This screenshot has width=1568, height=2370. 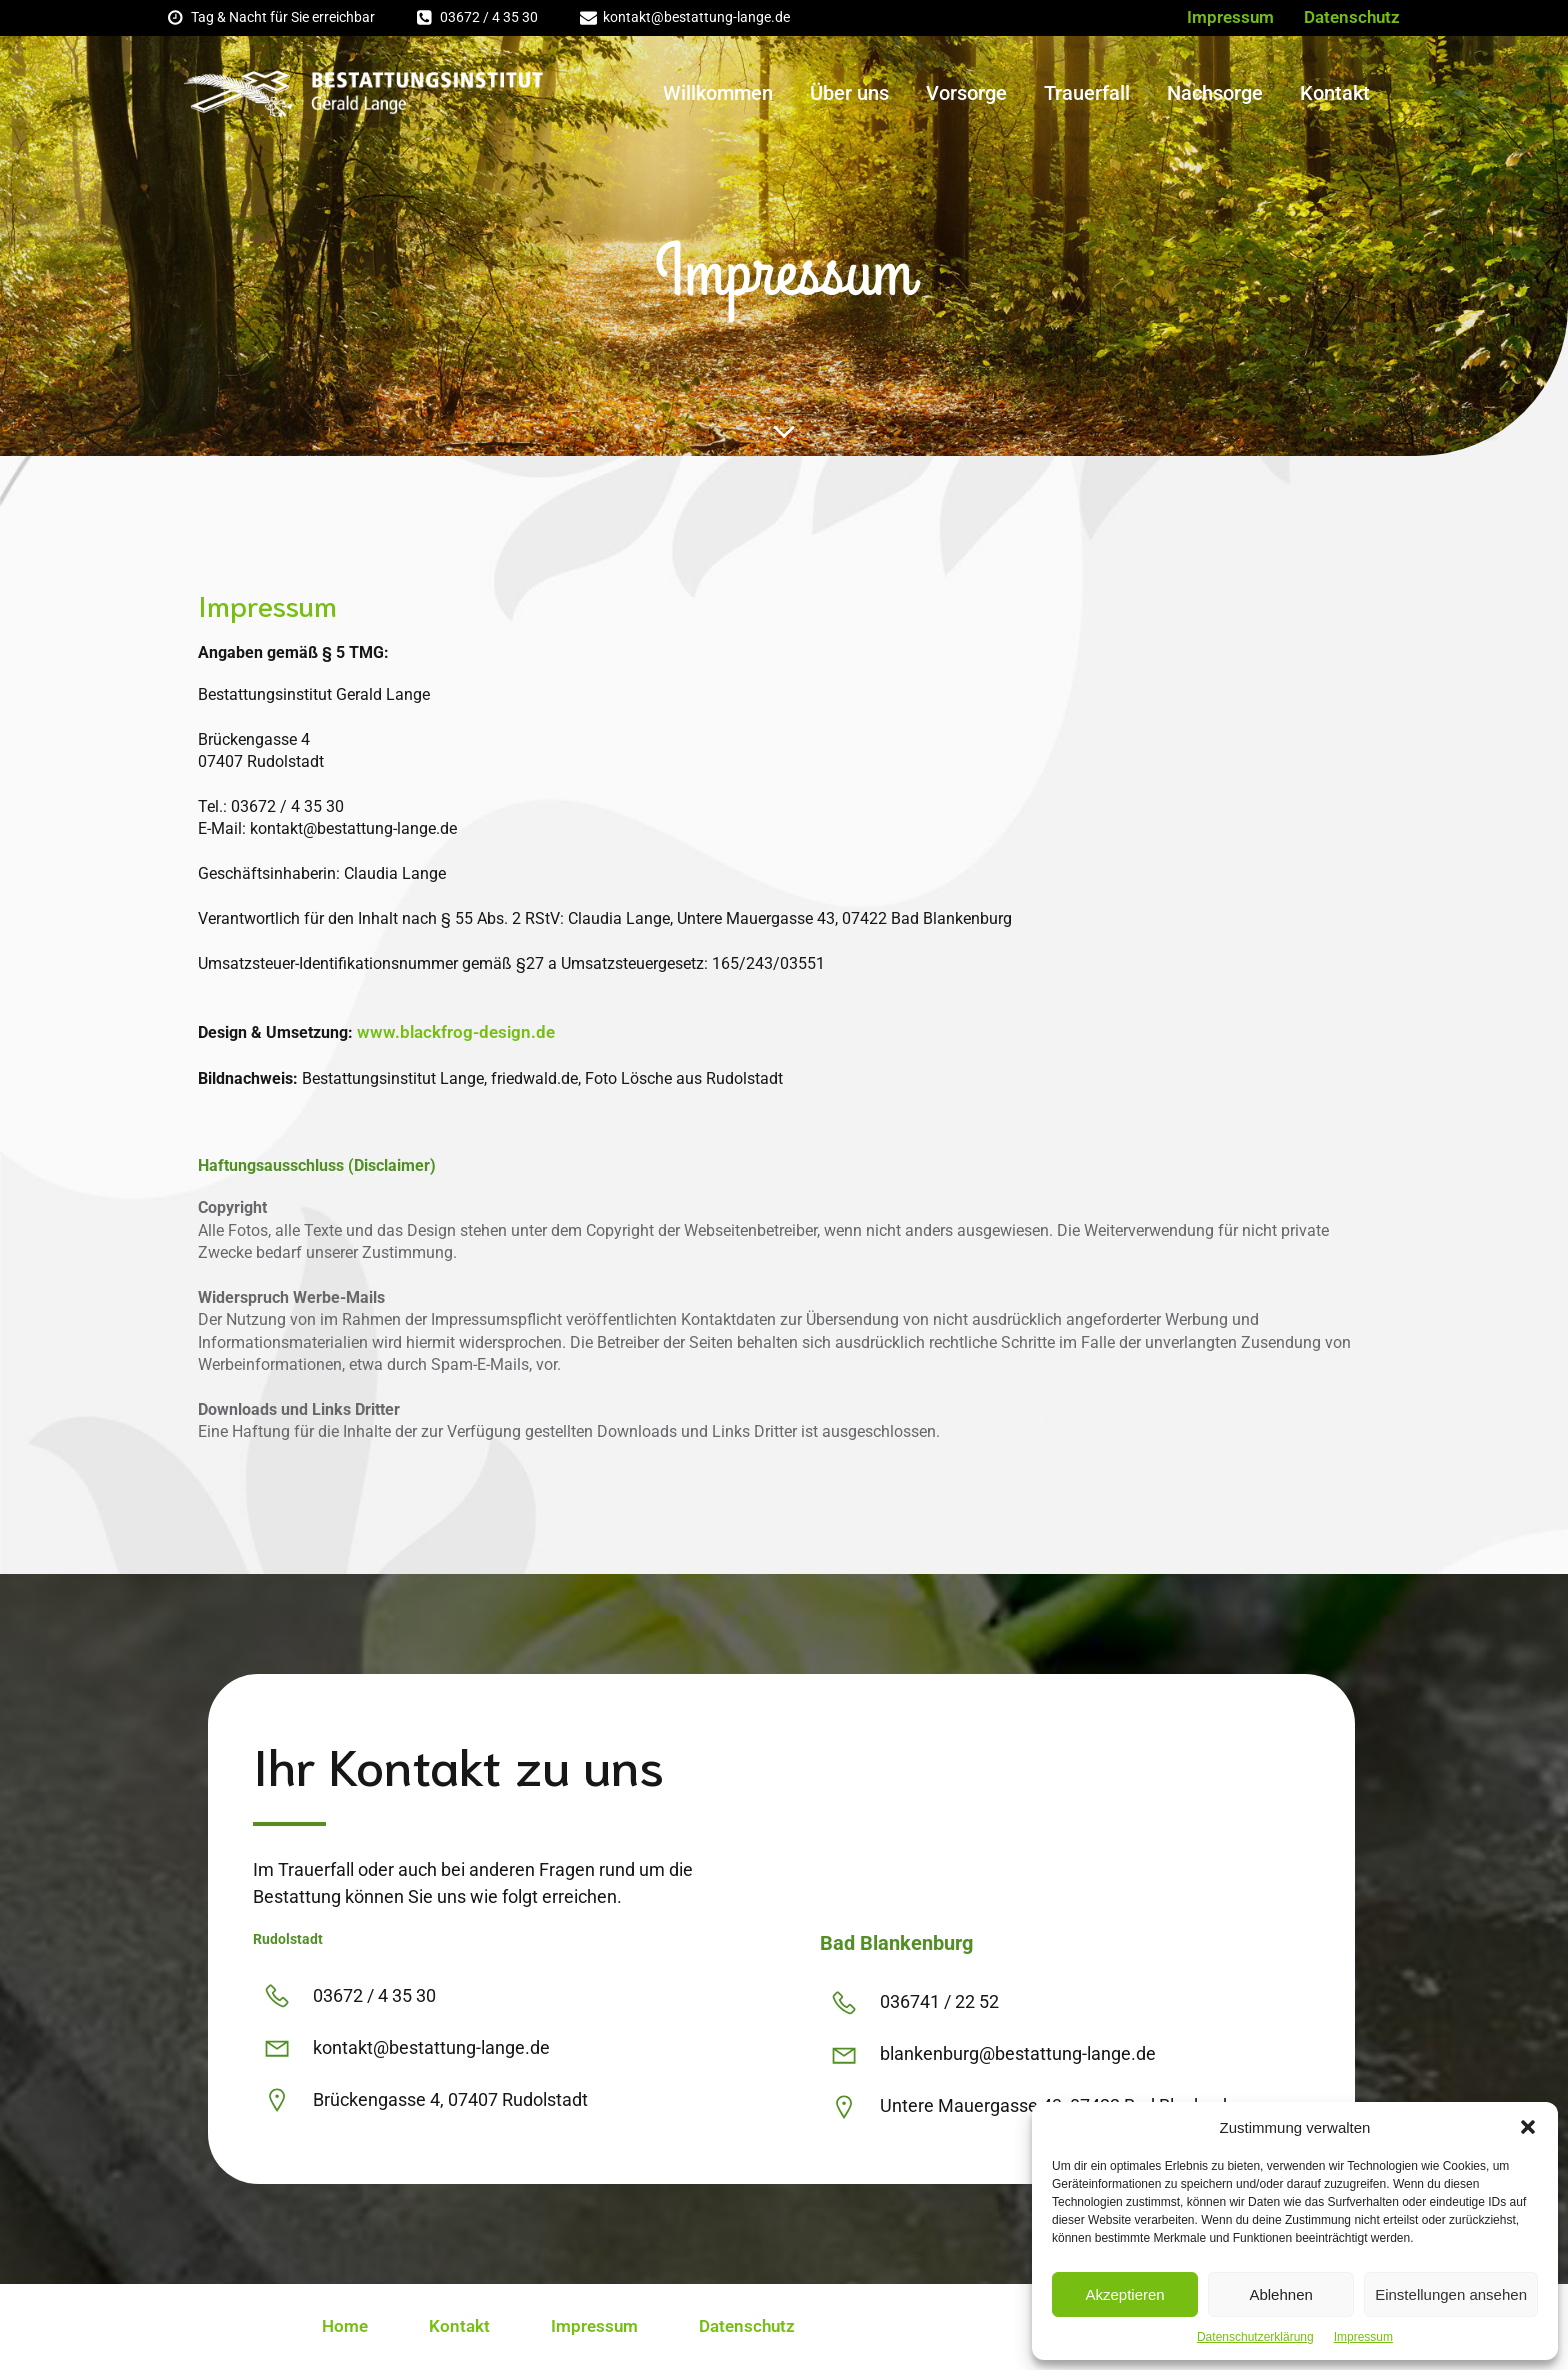 I want to click on Ablehnen, so click(x=1280, y=2294).